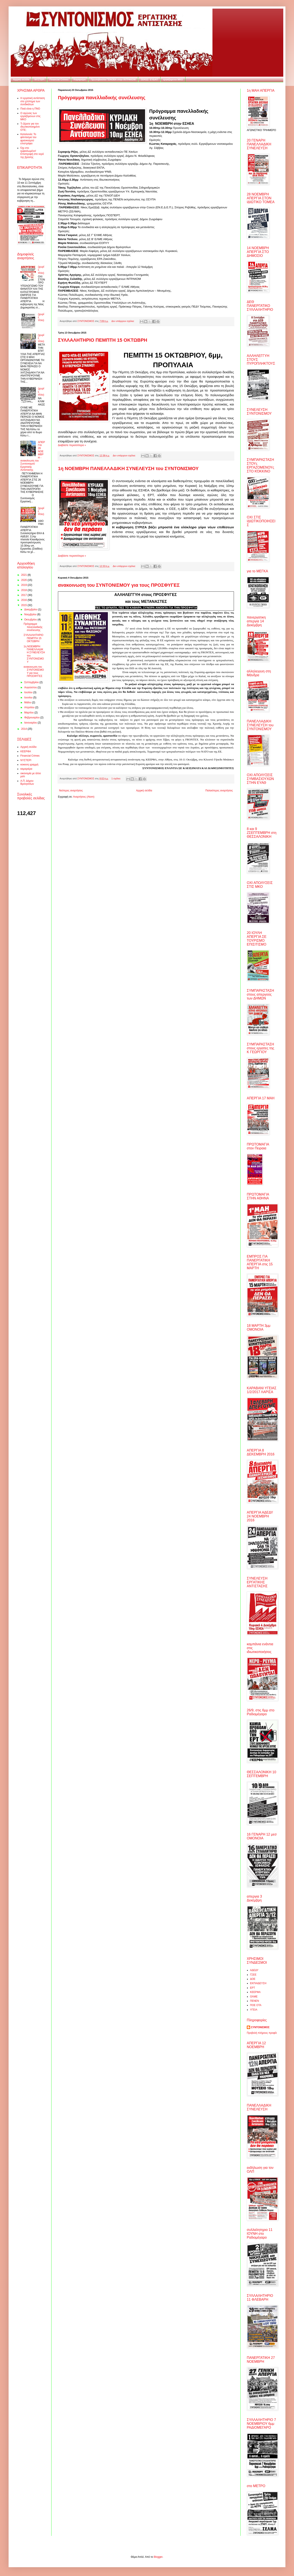 This screenshot has height=2576, width=294. I want to click on Μαΐου, so click(28, 702).